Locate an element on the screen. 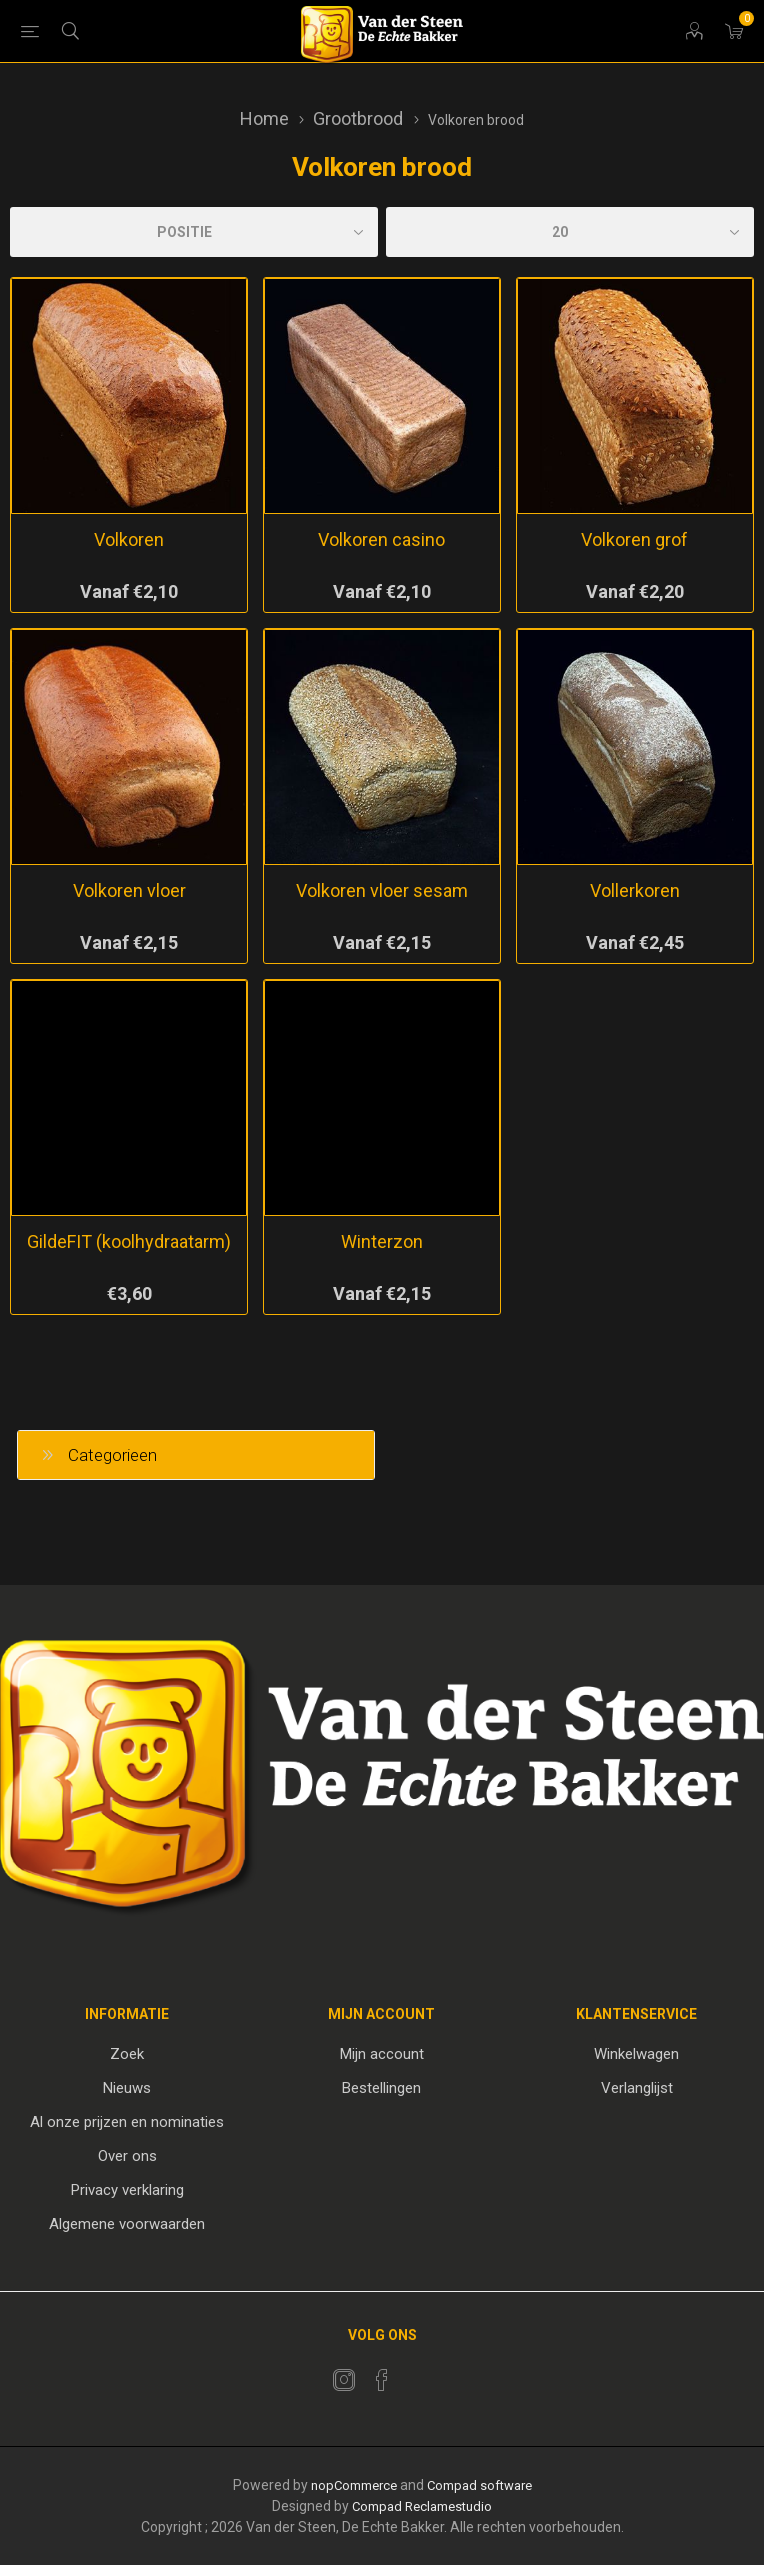  Volkoren vloer sesam is located at coordinates (382, 890).